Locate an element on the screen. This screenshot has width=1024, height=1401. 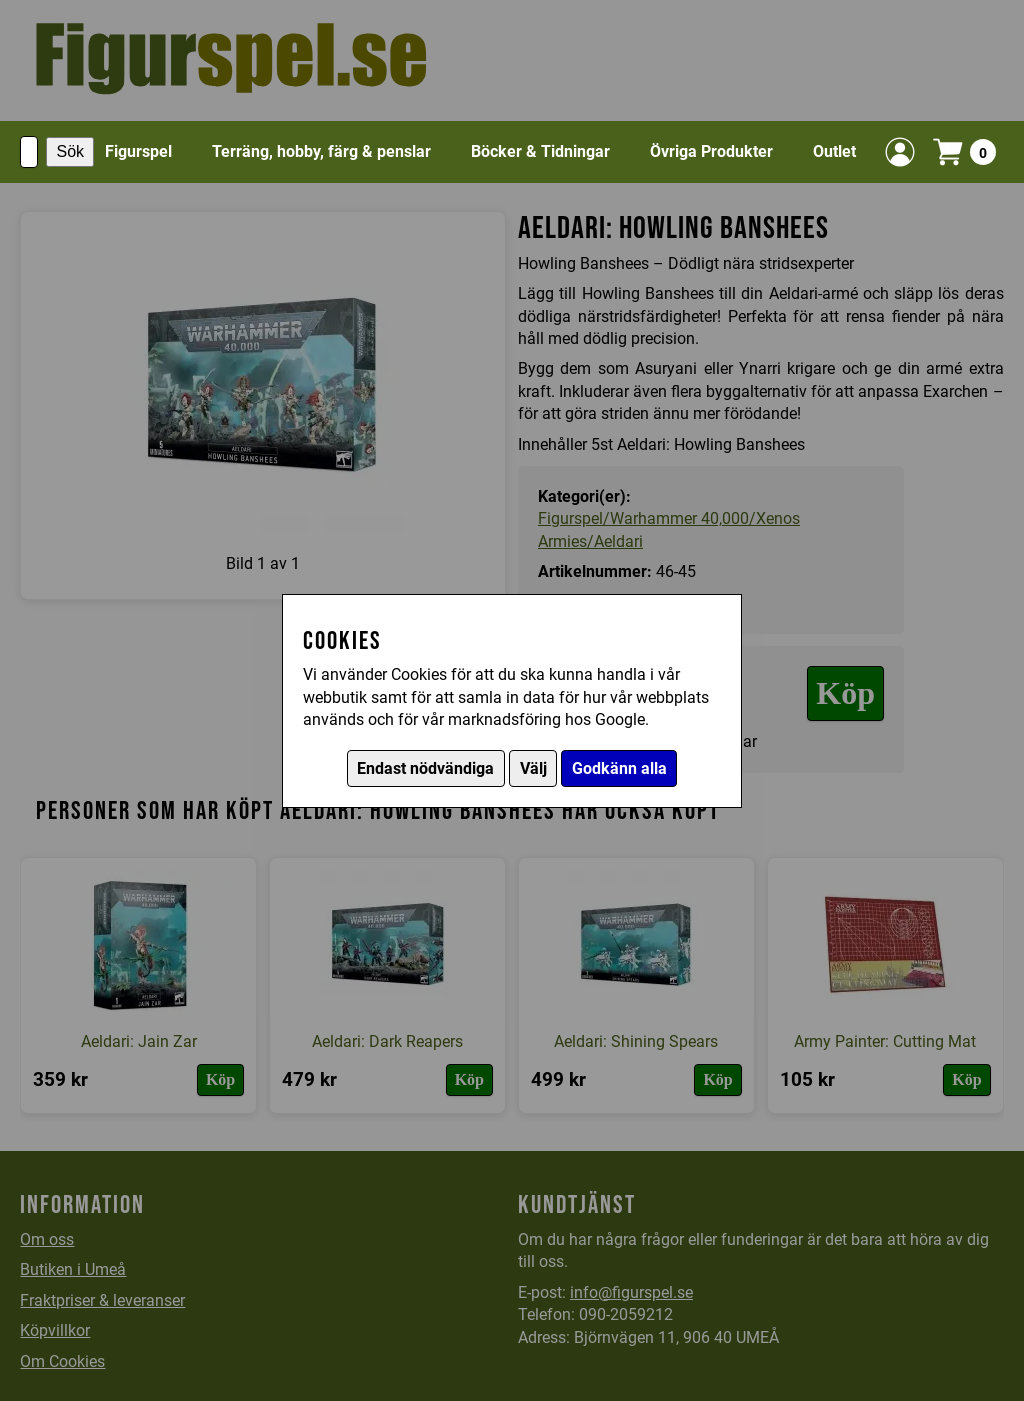
Terräng, hobby, färg & penslar is located at coordinates (321, 151).